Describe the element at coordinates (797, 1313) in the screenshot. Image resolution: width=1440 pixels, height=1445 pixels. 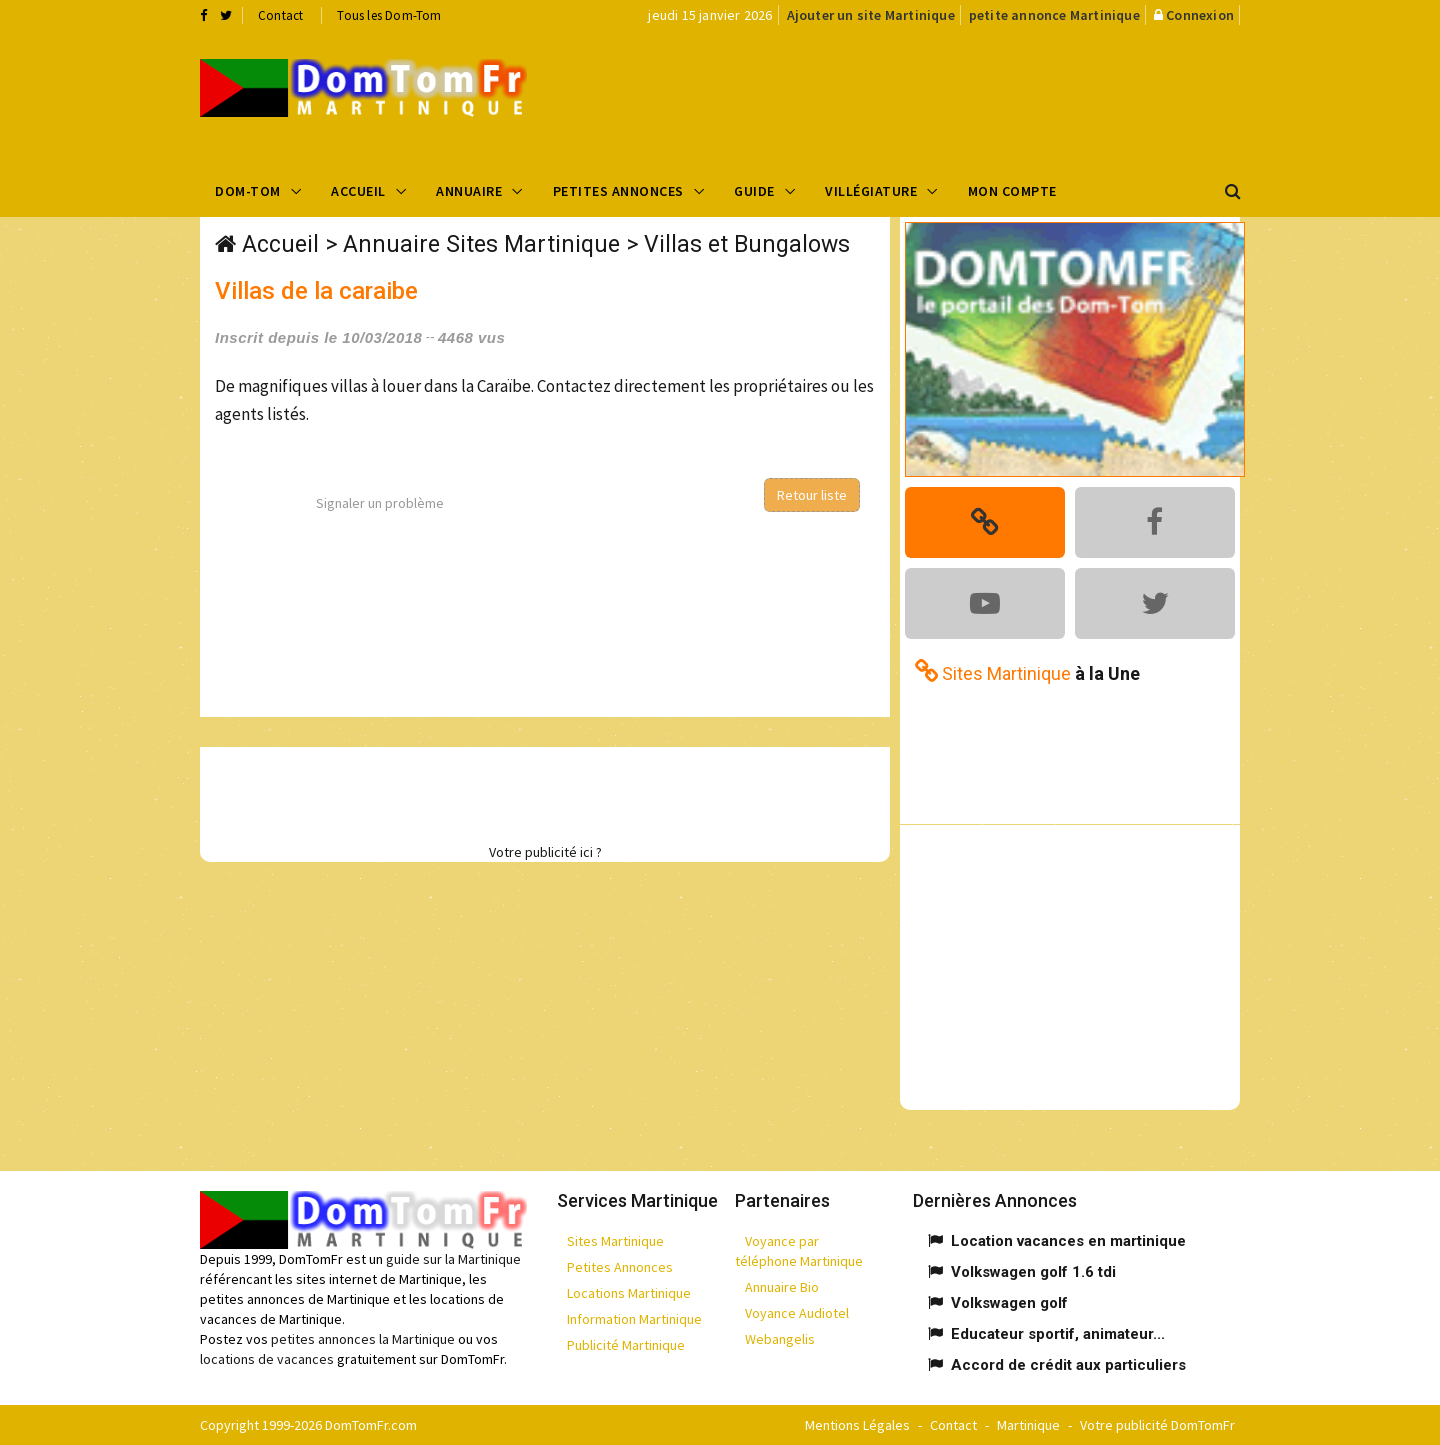
I see `Voyance Audiotel` at that location.